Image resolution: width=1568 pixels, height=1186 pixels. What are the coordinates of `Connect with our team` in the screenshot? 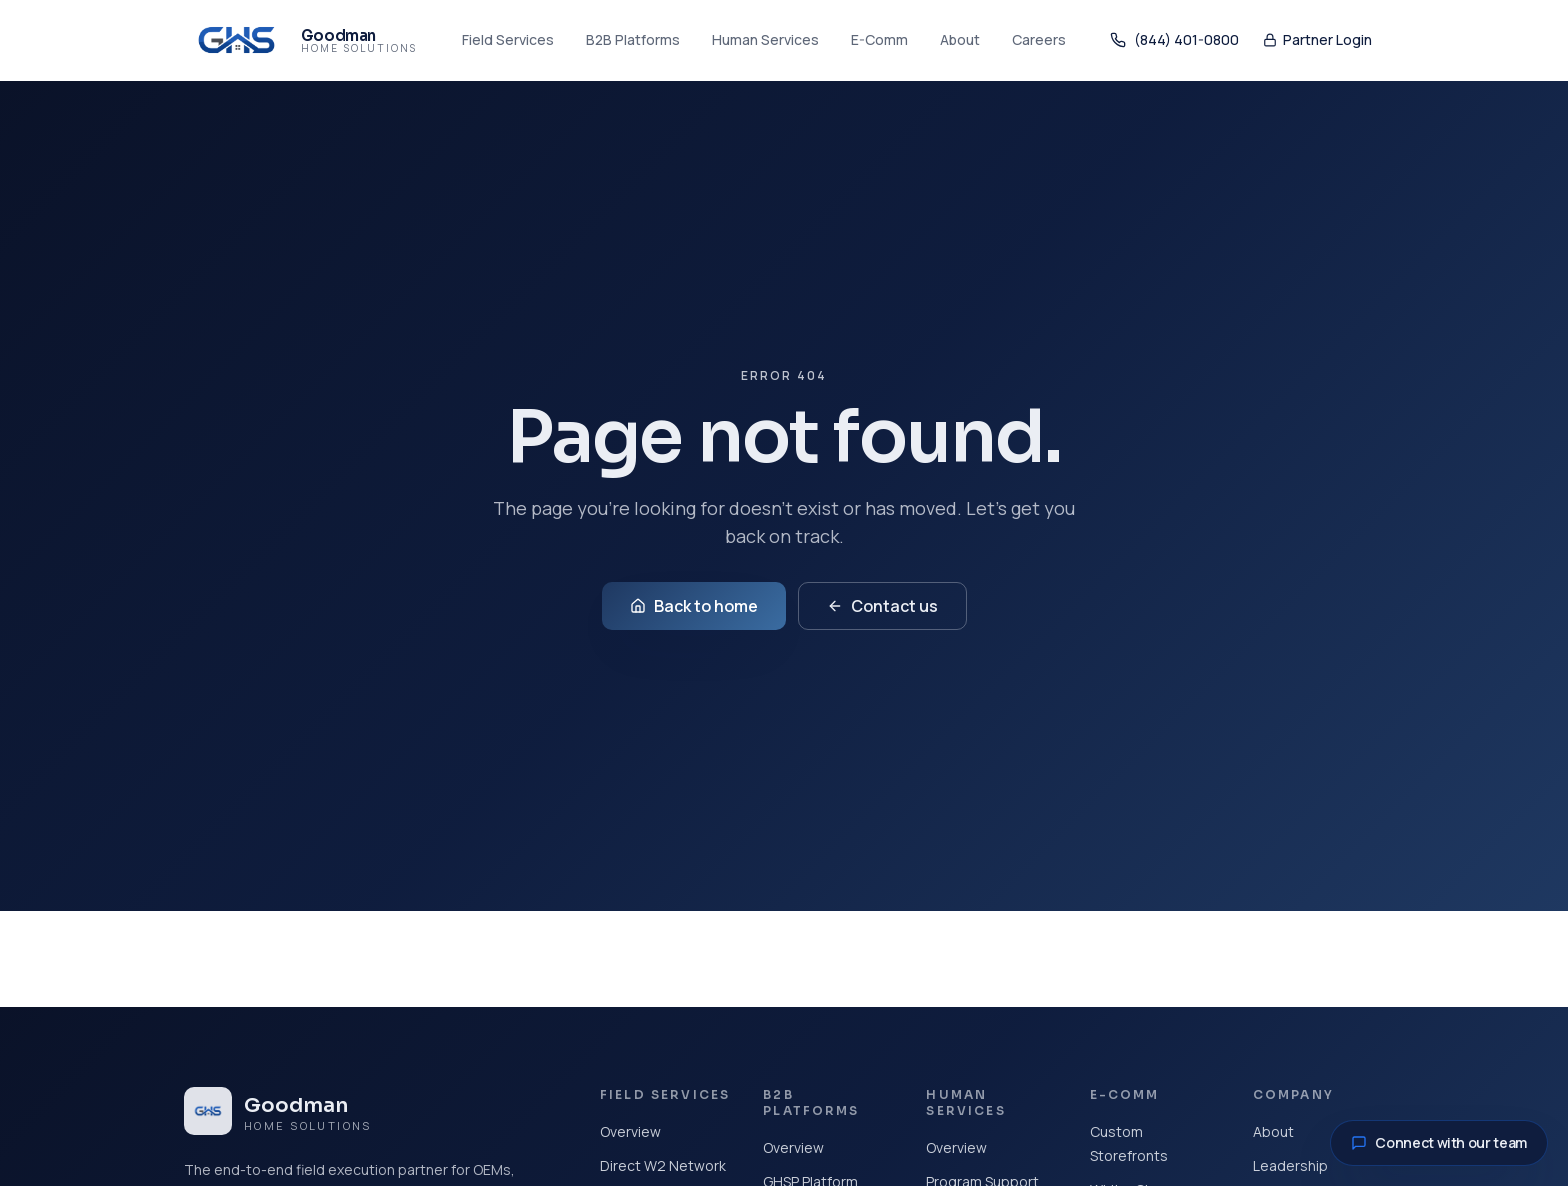 It's located at (1439, 1142).